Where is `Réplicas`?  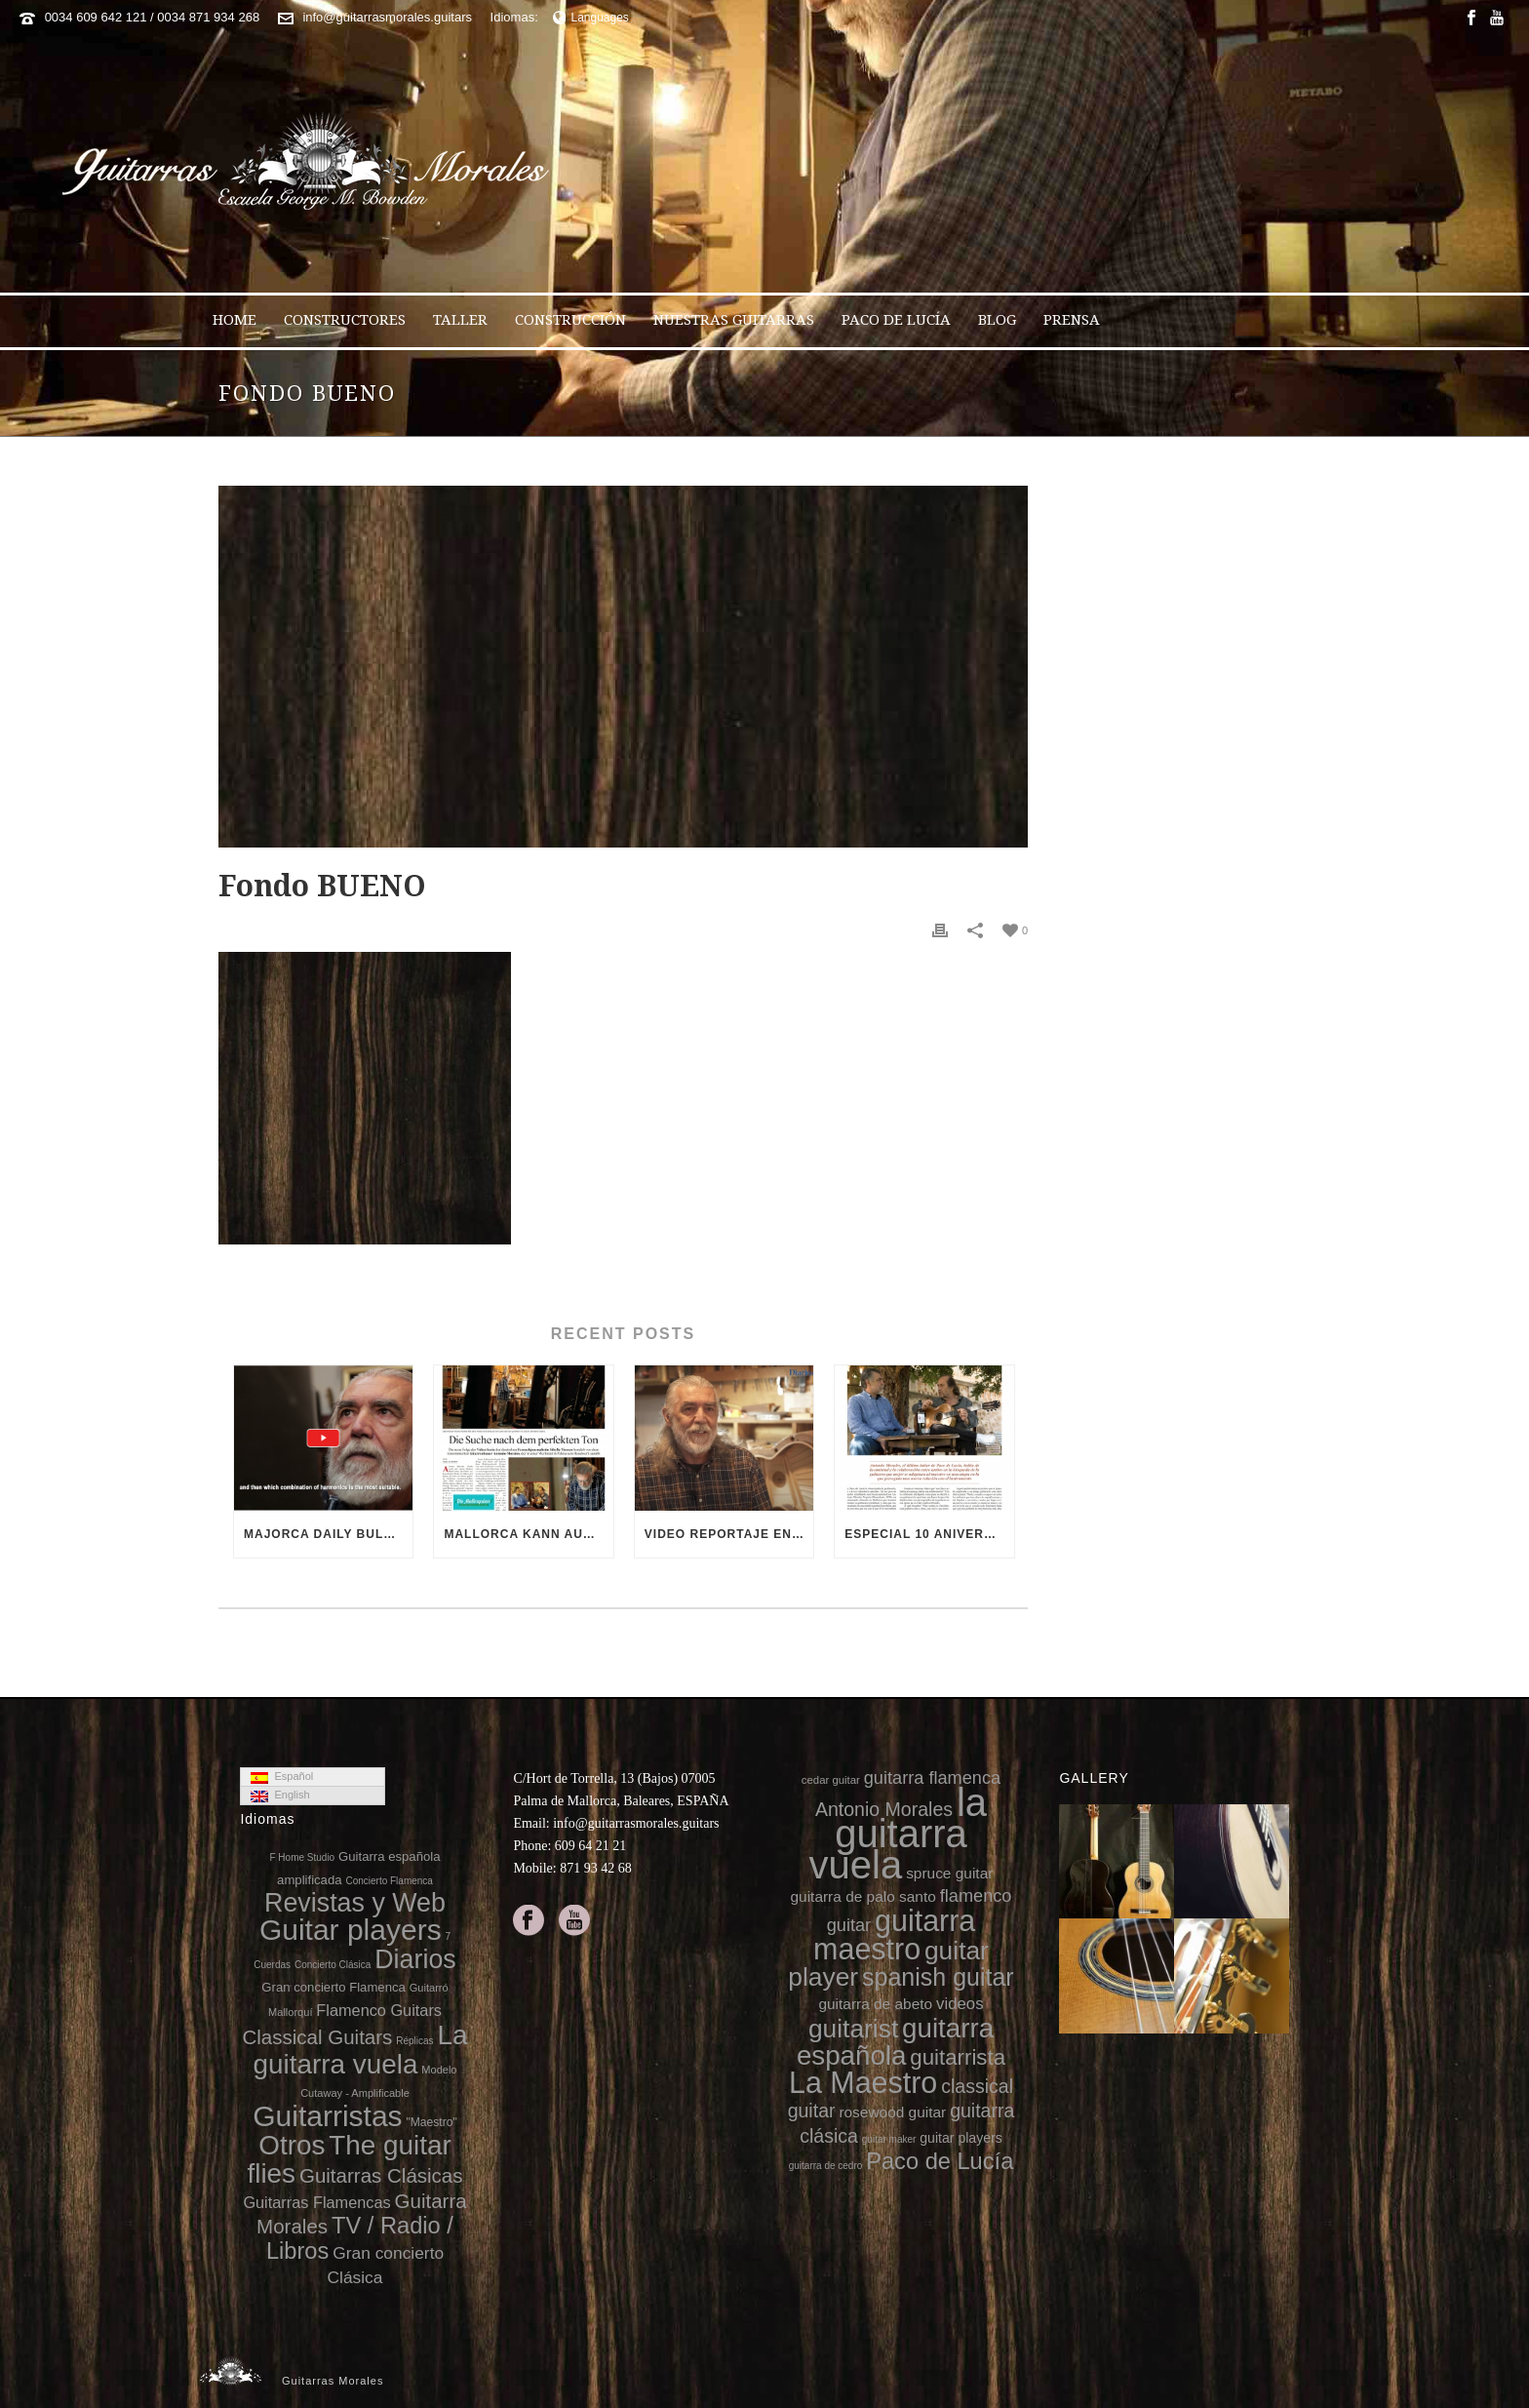 Réplicas is located at coordinates (414, 2040).